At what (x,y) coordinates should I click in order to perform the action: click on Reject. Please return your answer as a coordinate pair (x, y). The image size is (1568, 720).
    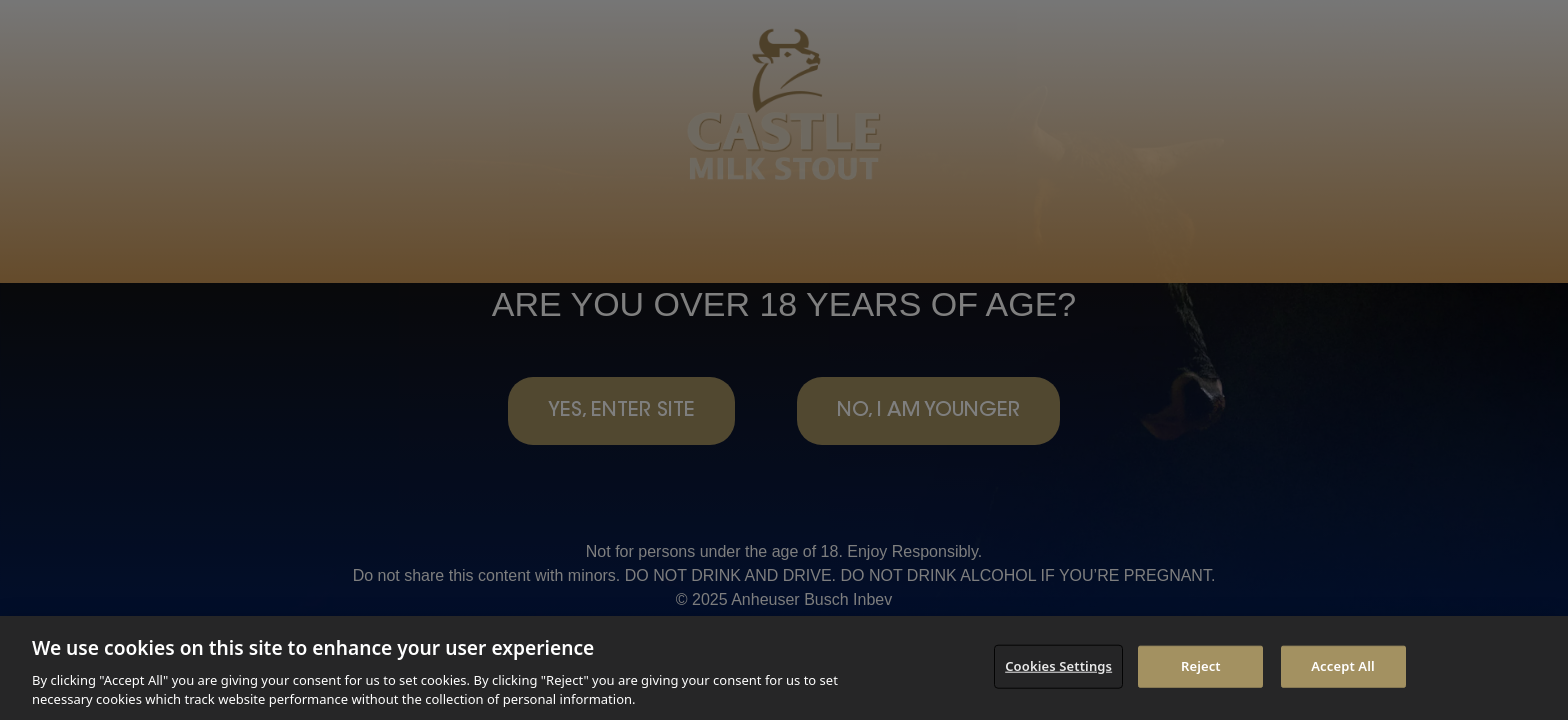
    Looking at the image, I should click on (1201, 666).